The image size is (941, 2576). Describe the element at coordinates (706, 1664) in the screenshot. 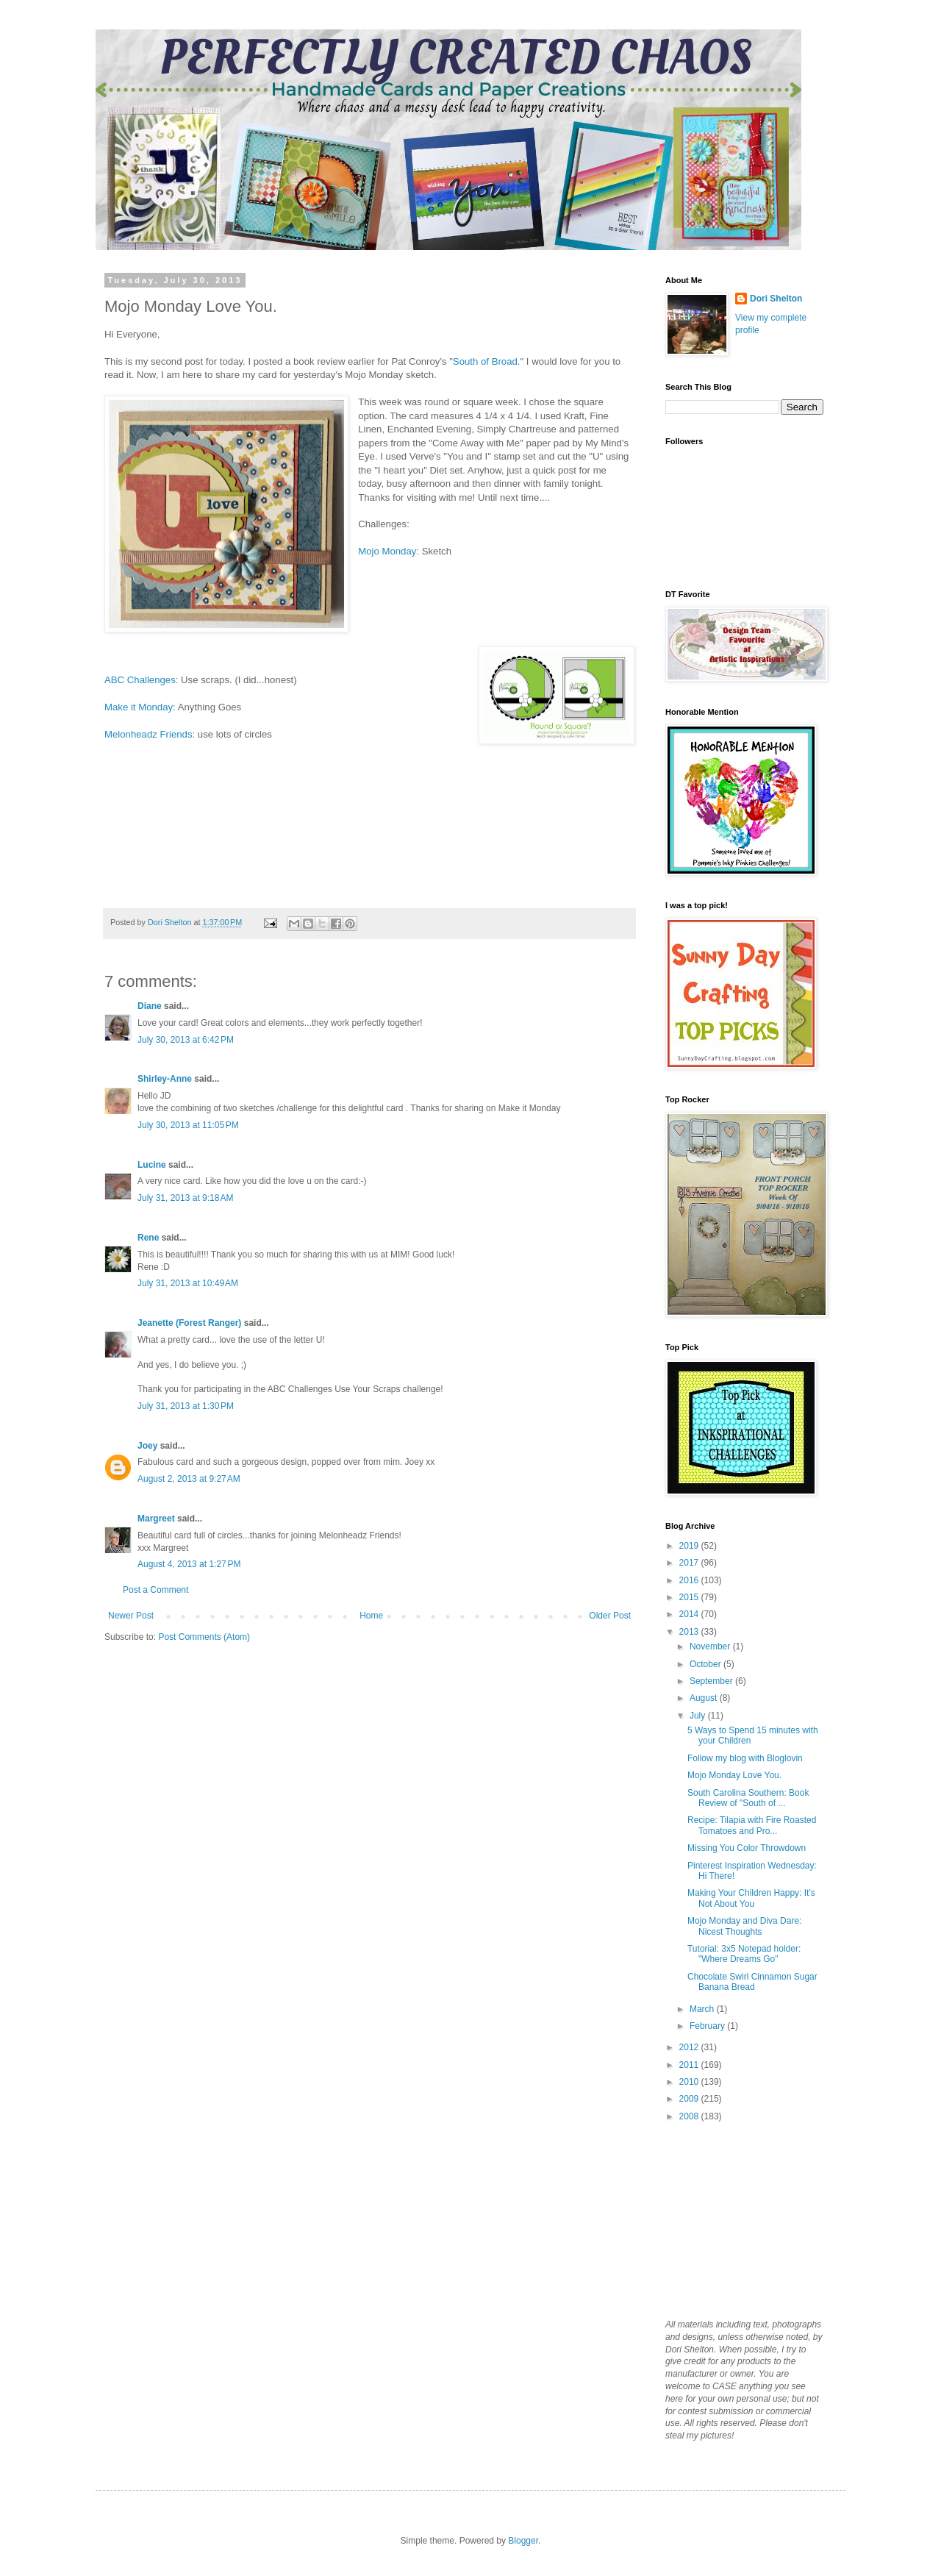

I see `October` at that location.